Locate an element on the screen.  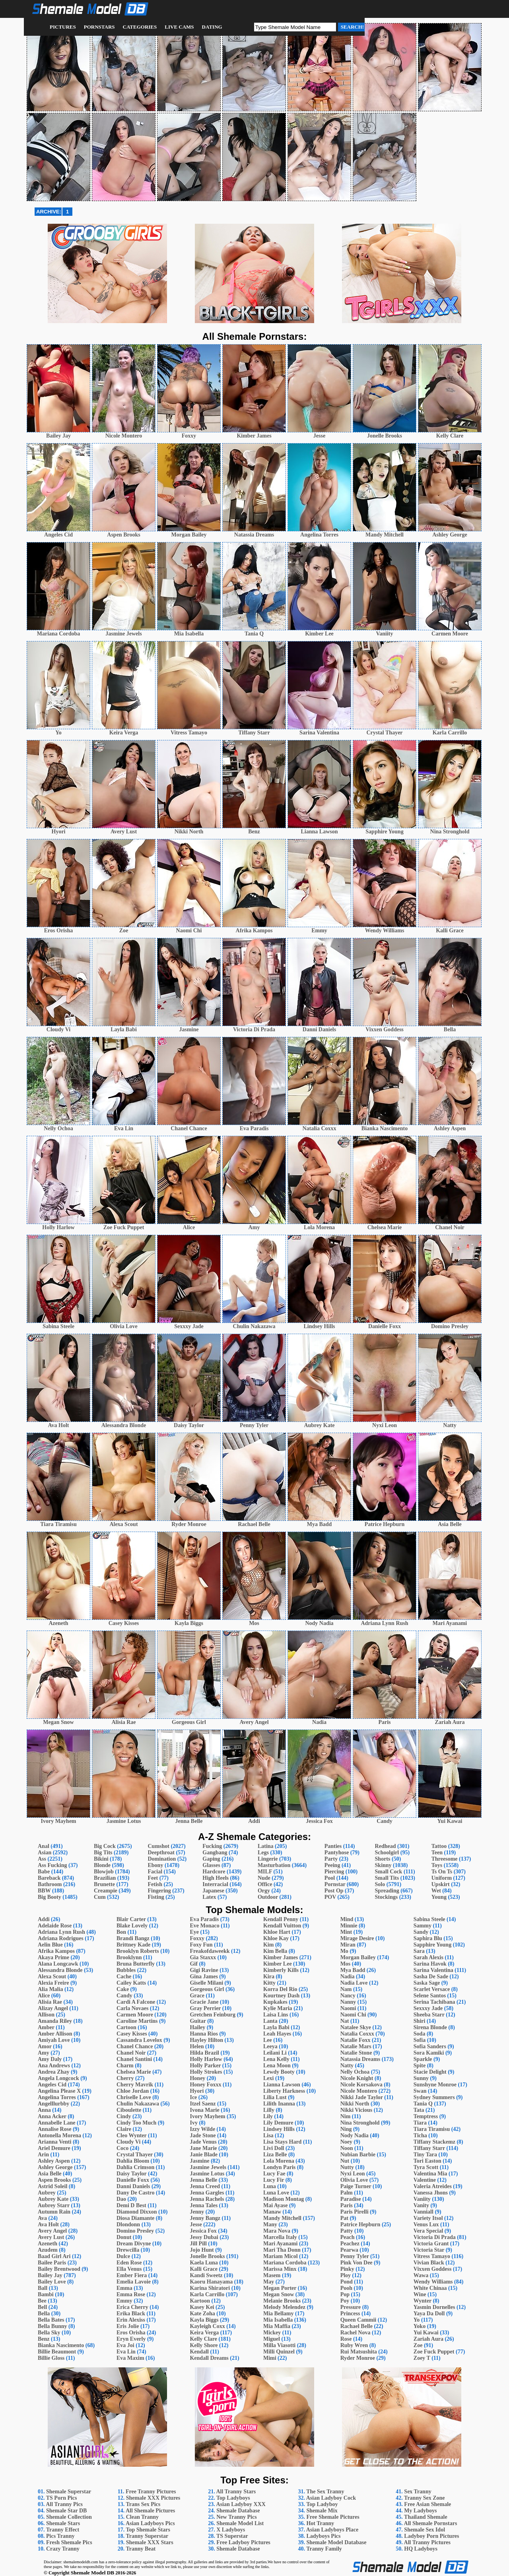
Temptress is located at coordinates (426, 2116).